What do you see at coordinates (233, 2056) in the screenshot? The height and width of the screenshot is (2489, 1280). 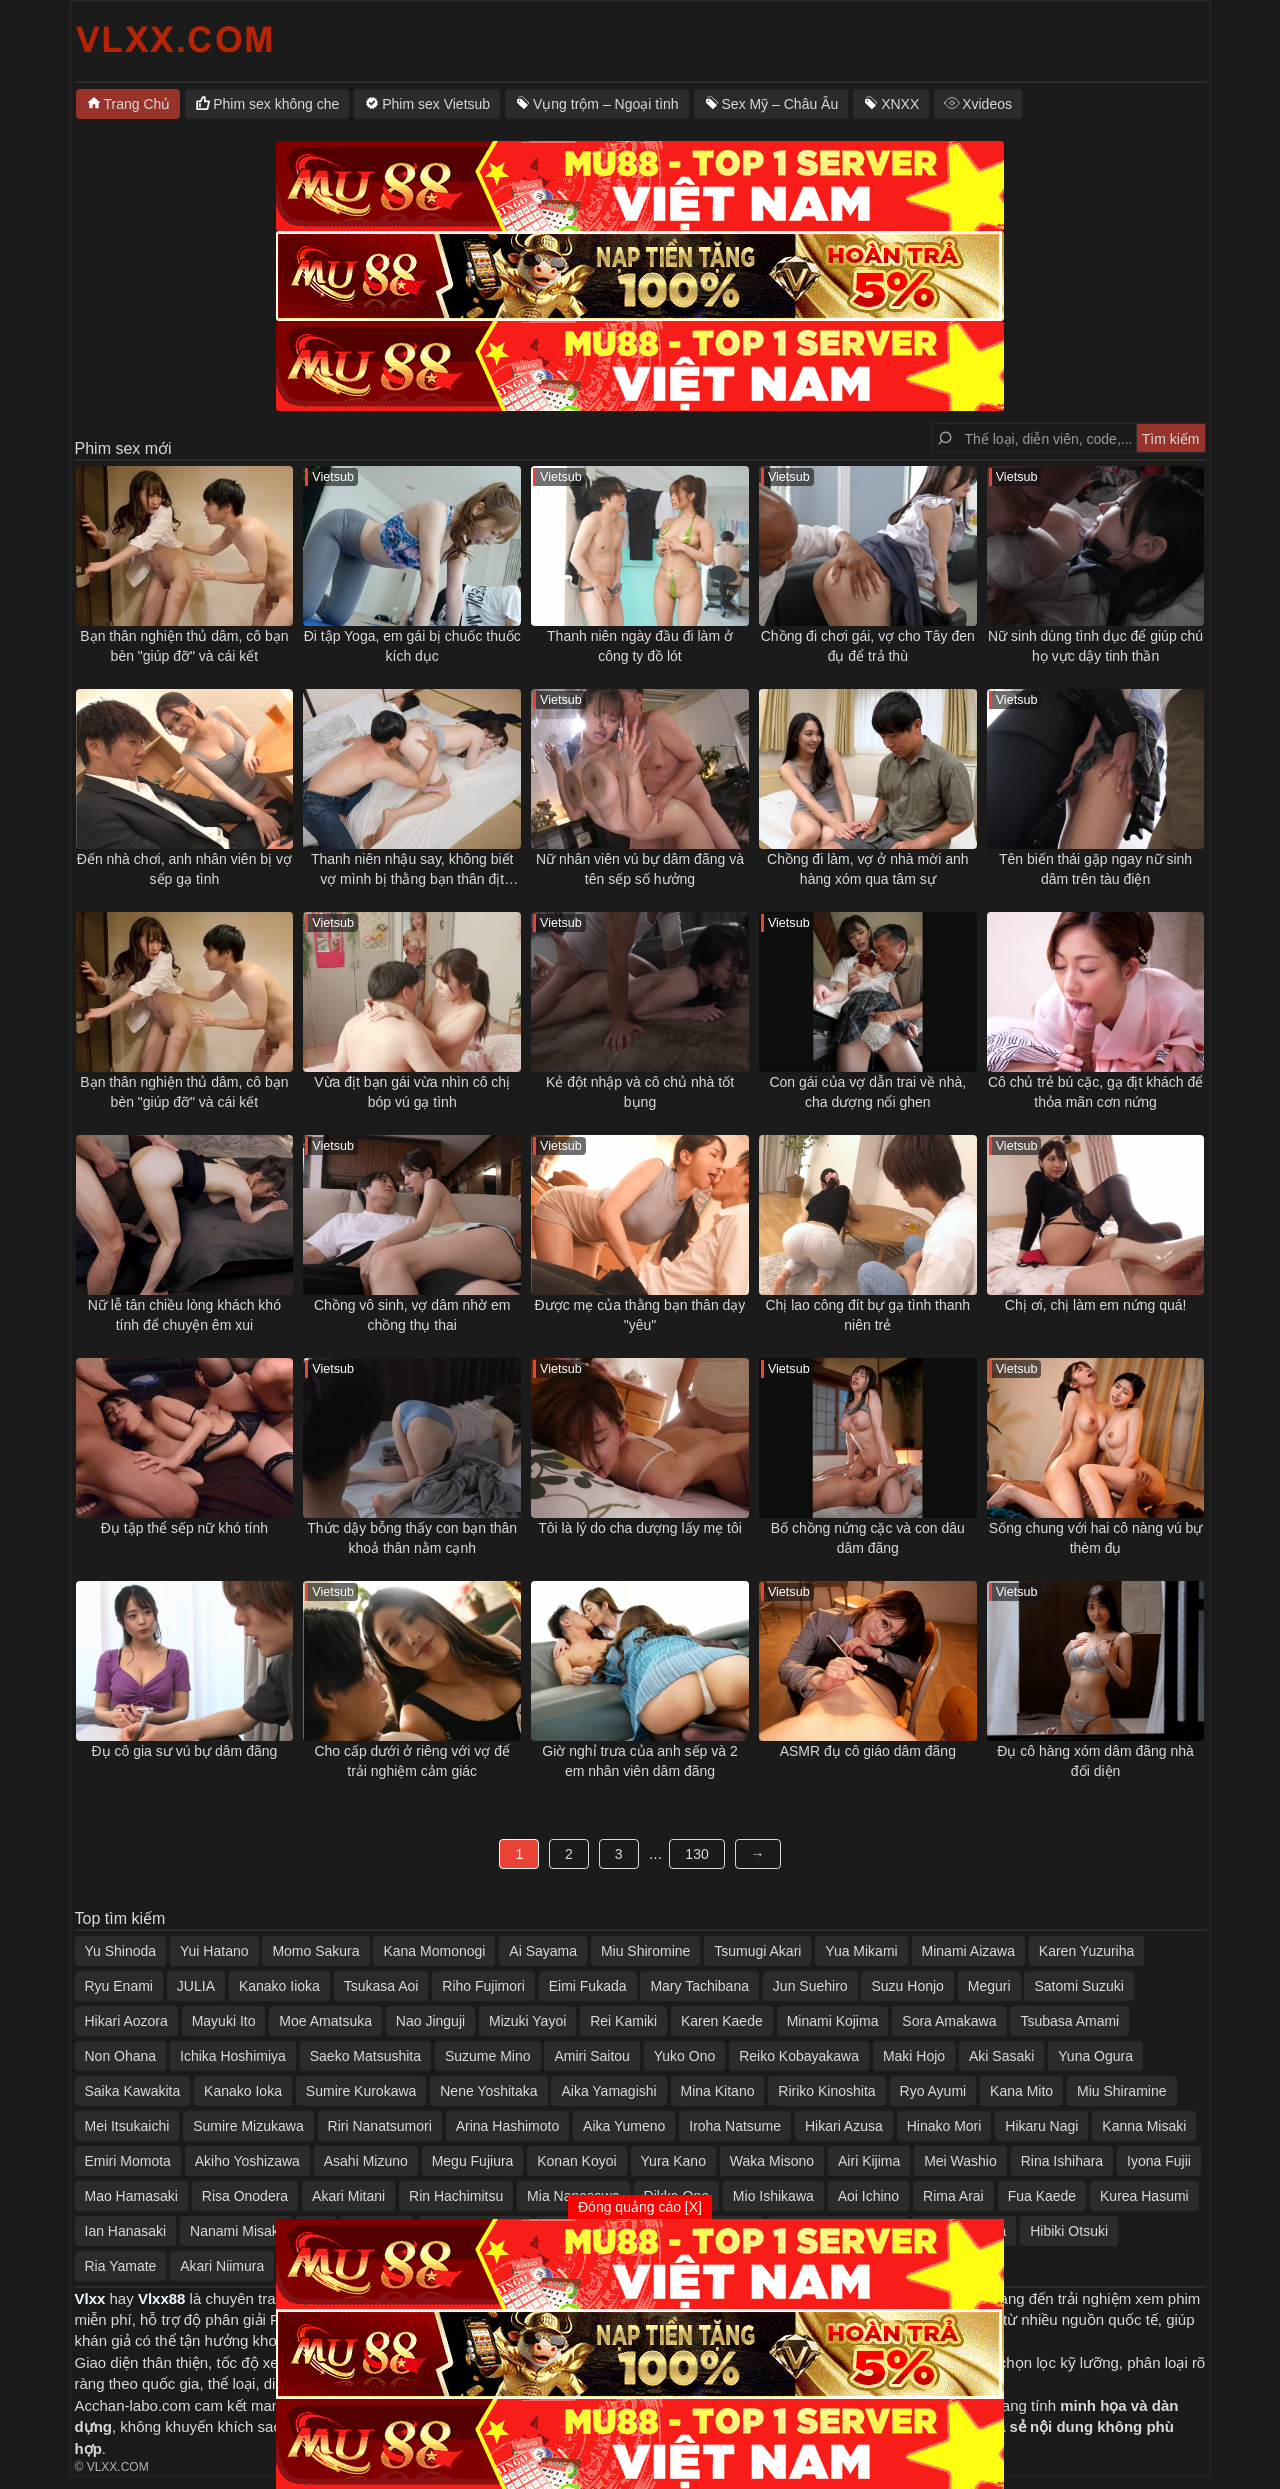 I see `Ichika Hoshimiya` at bounding box center [233, 2056].